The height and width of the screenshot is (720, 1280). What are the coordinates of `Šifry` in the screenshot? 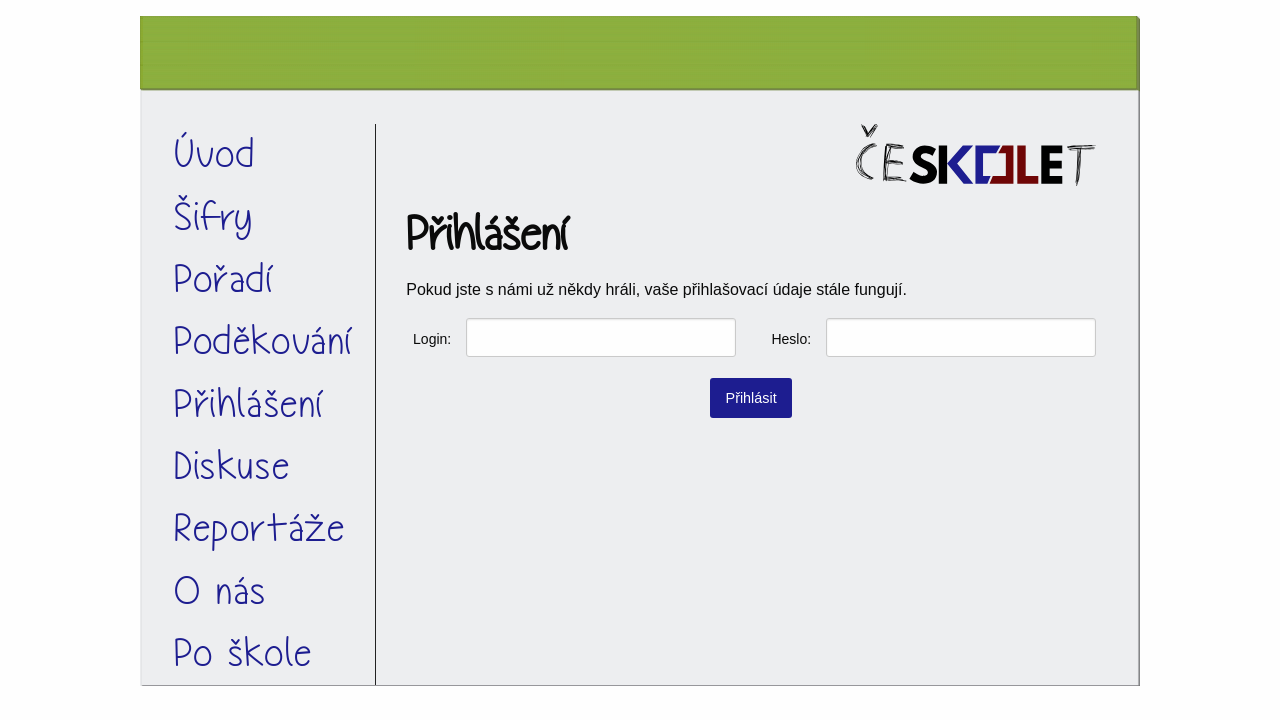 It's located at (214, 217).